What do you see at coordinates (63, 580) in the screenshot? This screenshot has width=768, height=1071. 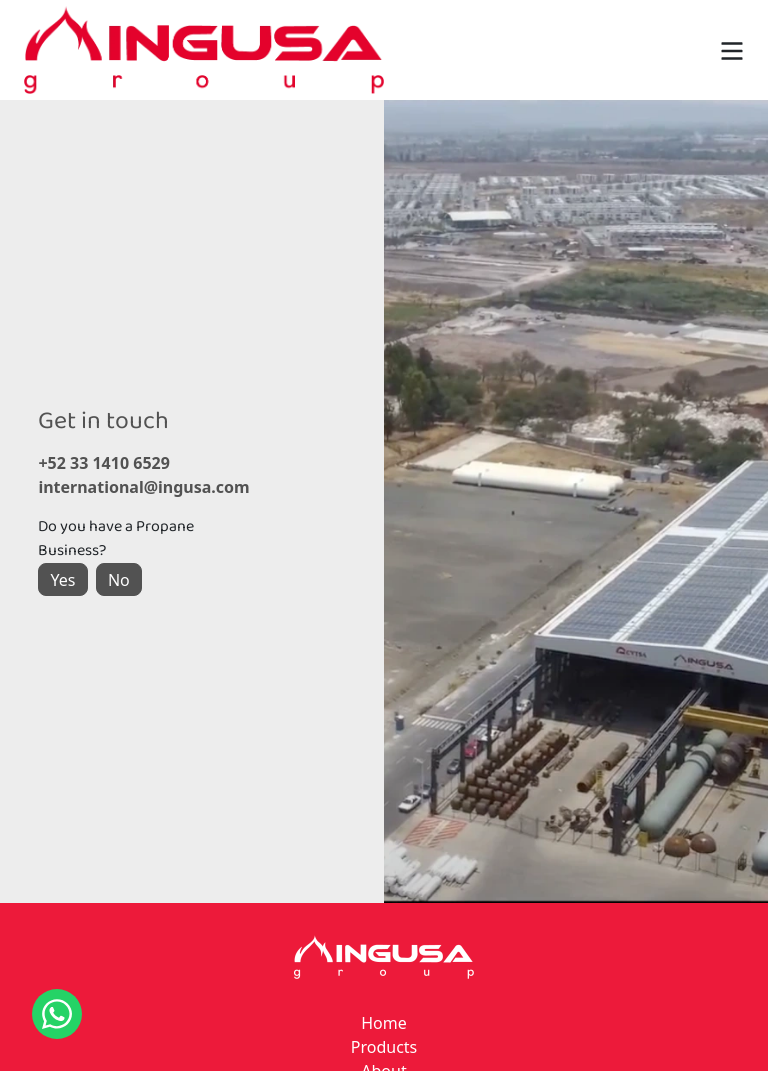 I see `Yes` at bounding box center [63, 580].